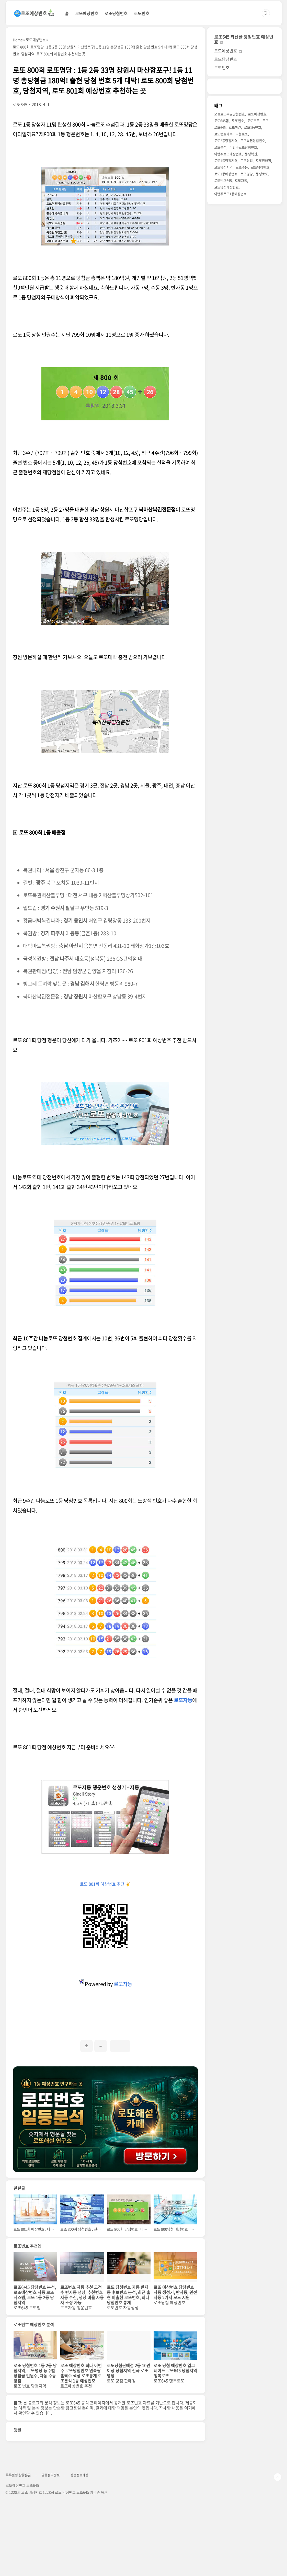  What do you see at coordinates (243, 147) in the screenshot?
I see `이번주로또당첨번호` at bounding box center [243, 147].